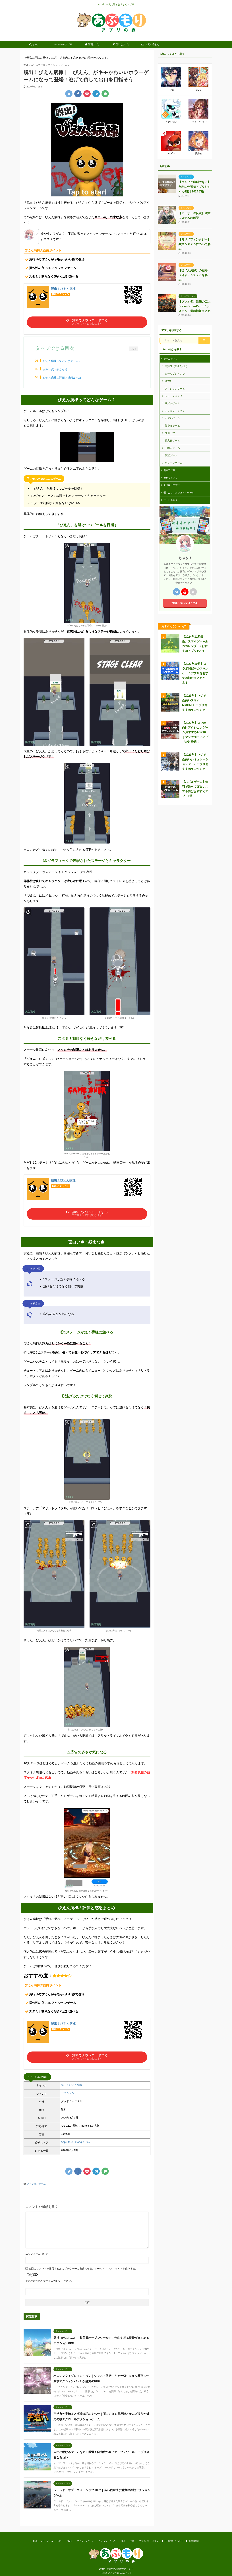  What do you see at coordinates (92, 44) in the screenshot?
I see `漫画アプリ` at bounding box center [92, 44].